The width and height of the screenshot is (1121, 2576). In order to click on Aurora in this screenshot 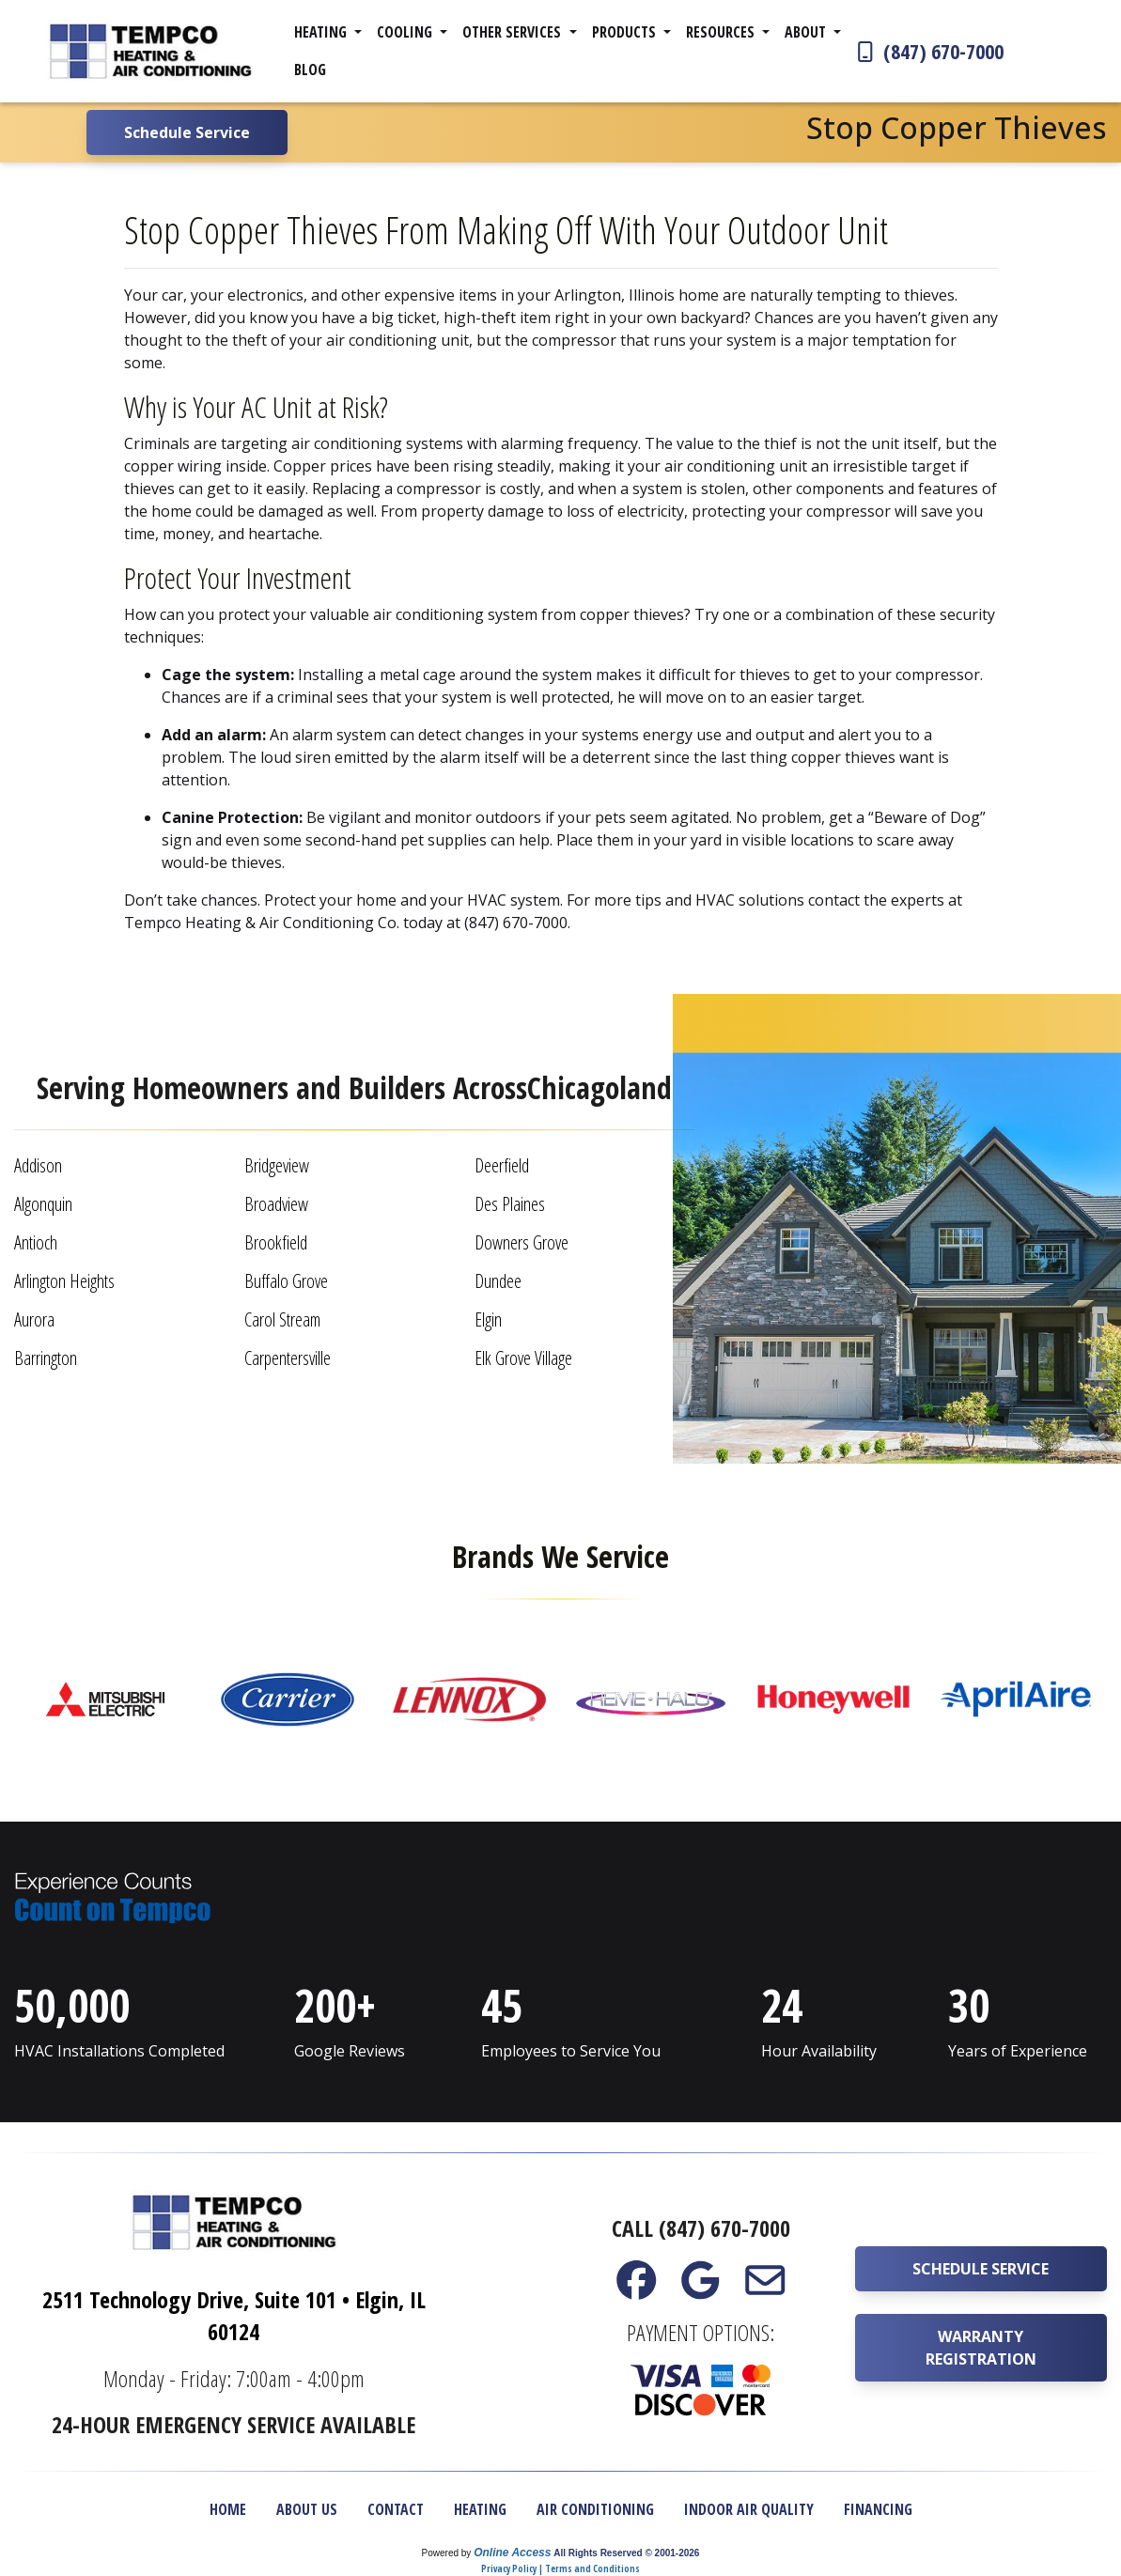, I will do `click(34, 1319)`.